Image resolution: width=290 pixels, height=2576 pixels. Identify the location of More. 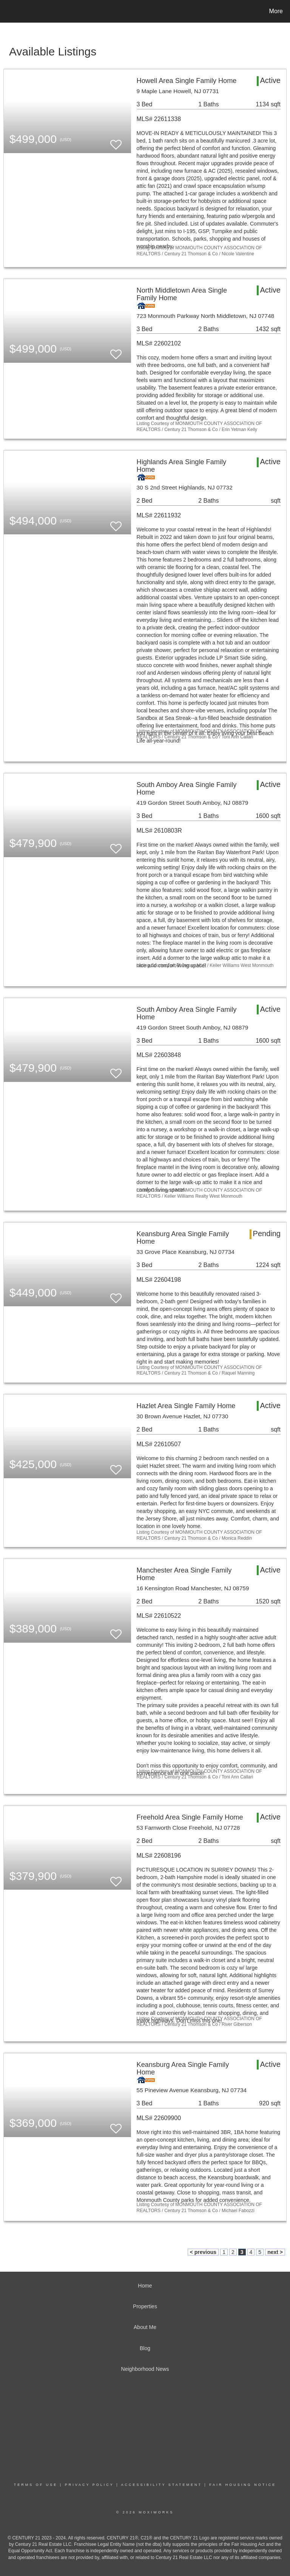
(276, 11).